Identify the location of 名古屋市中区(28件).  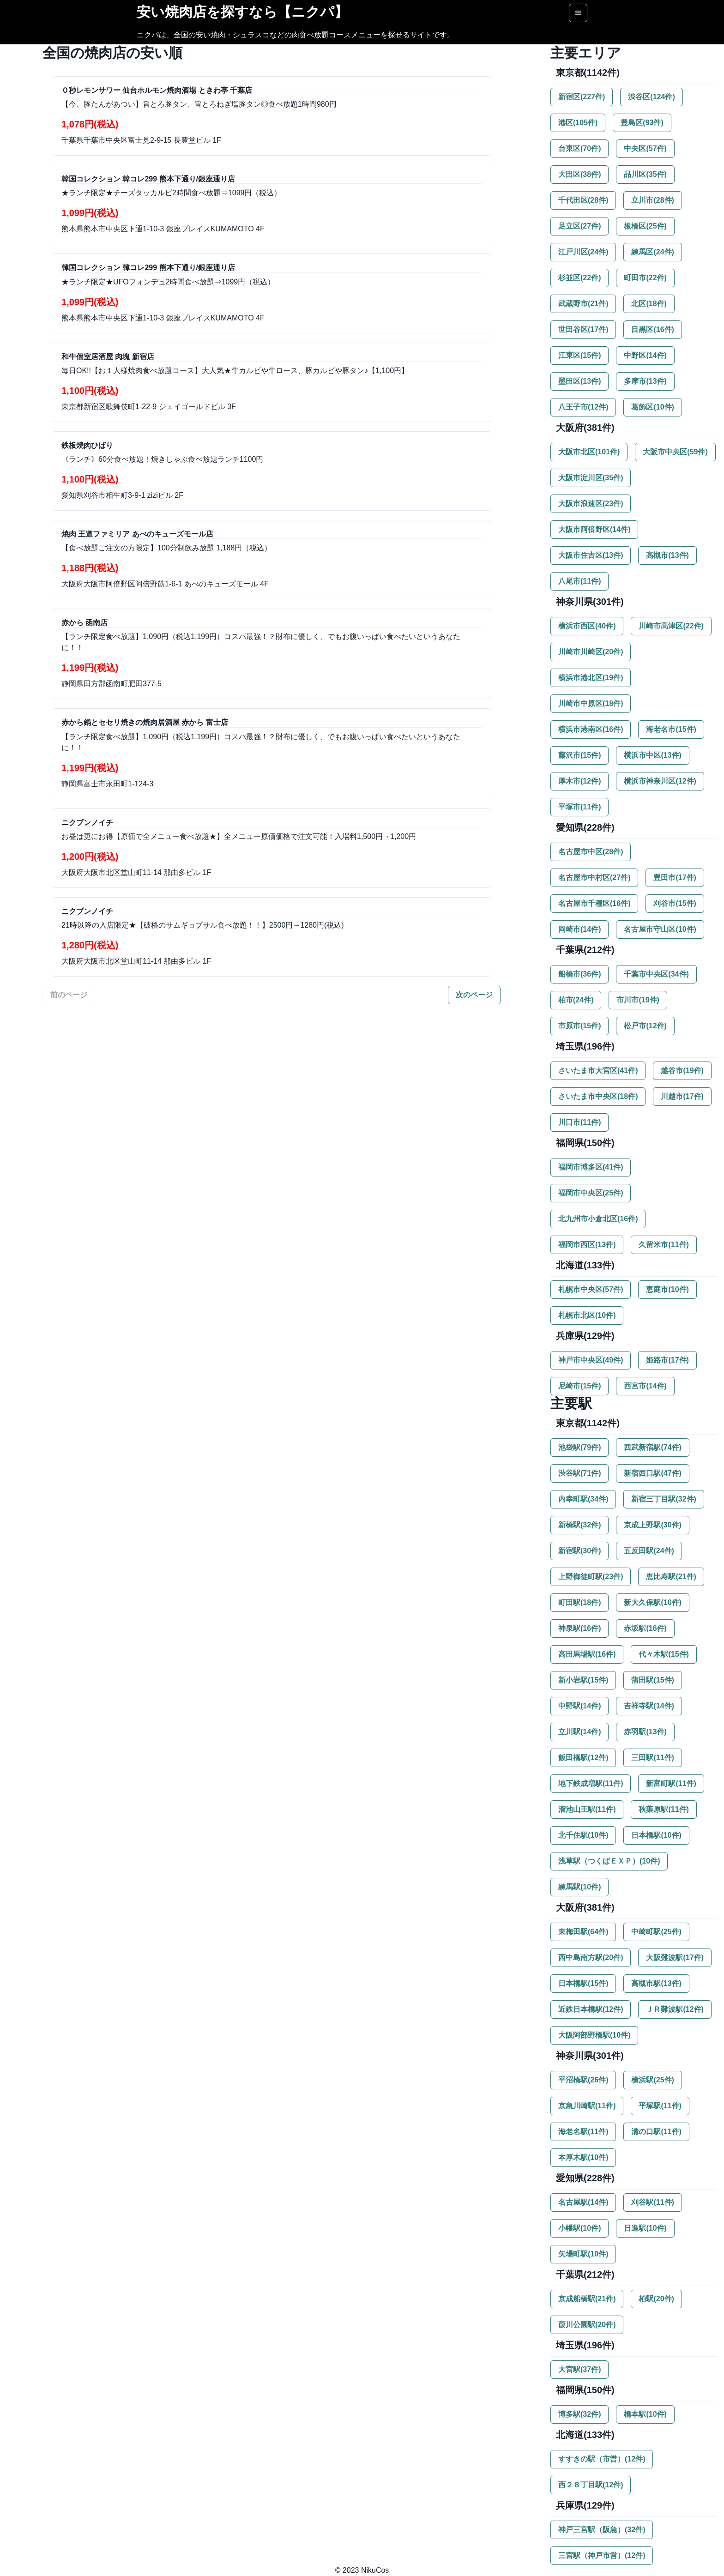
(590, 852).